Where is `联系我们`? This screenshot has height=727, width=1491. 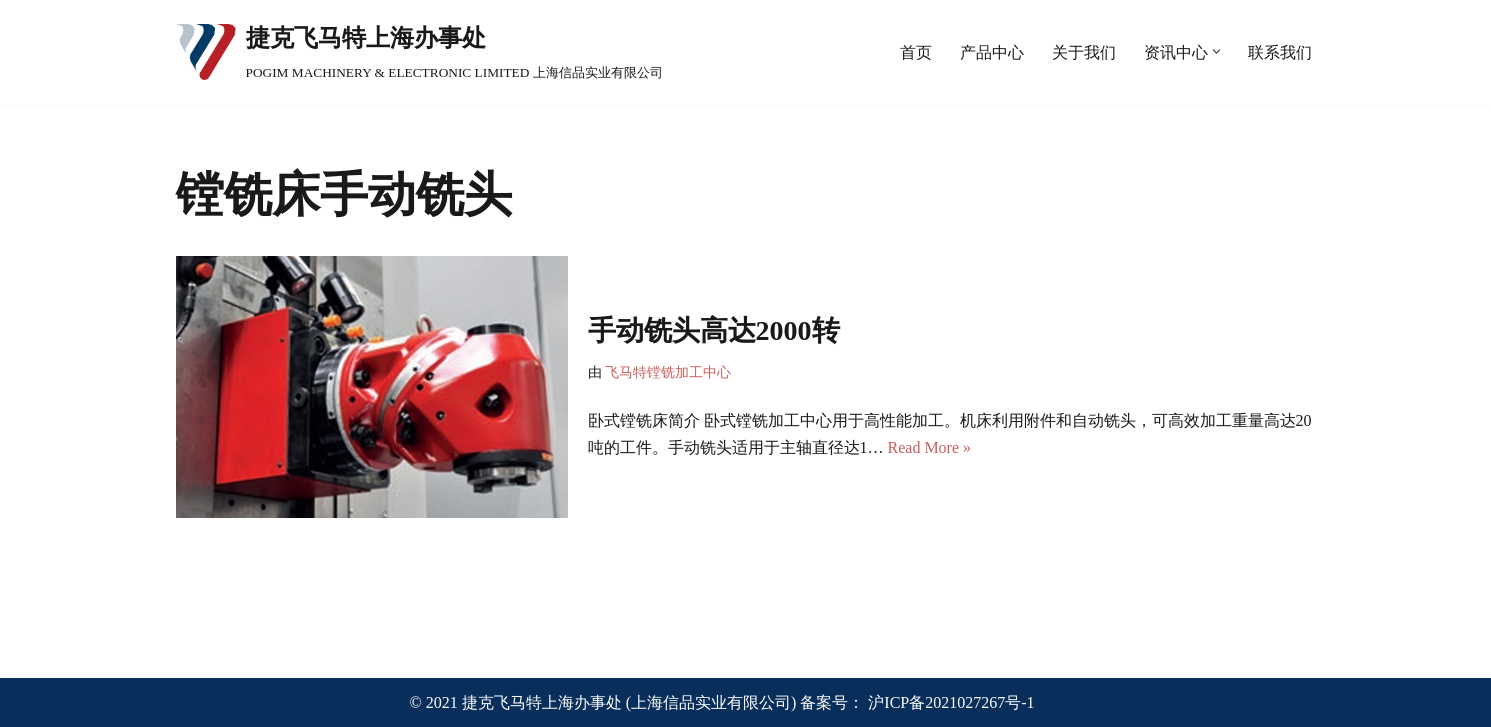 联系我们 is located at coordinates (1280, 52).